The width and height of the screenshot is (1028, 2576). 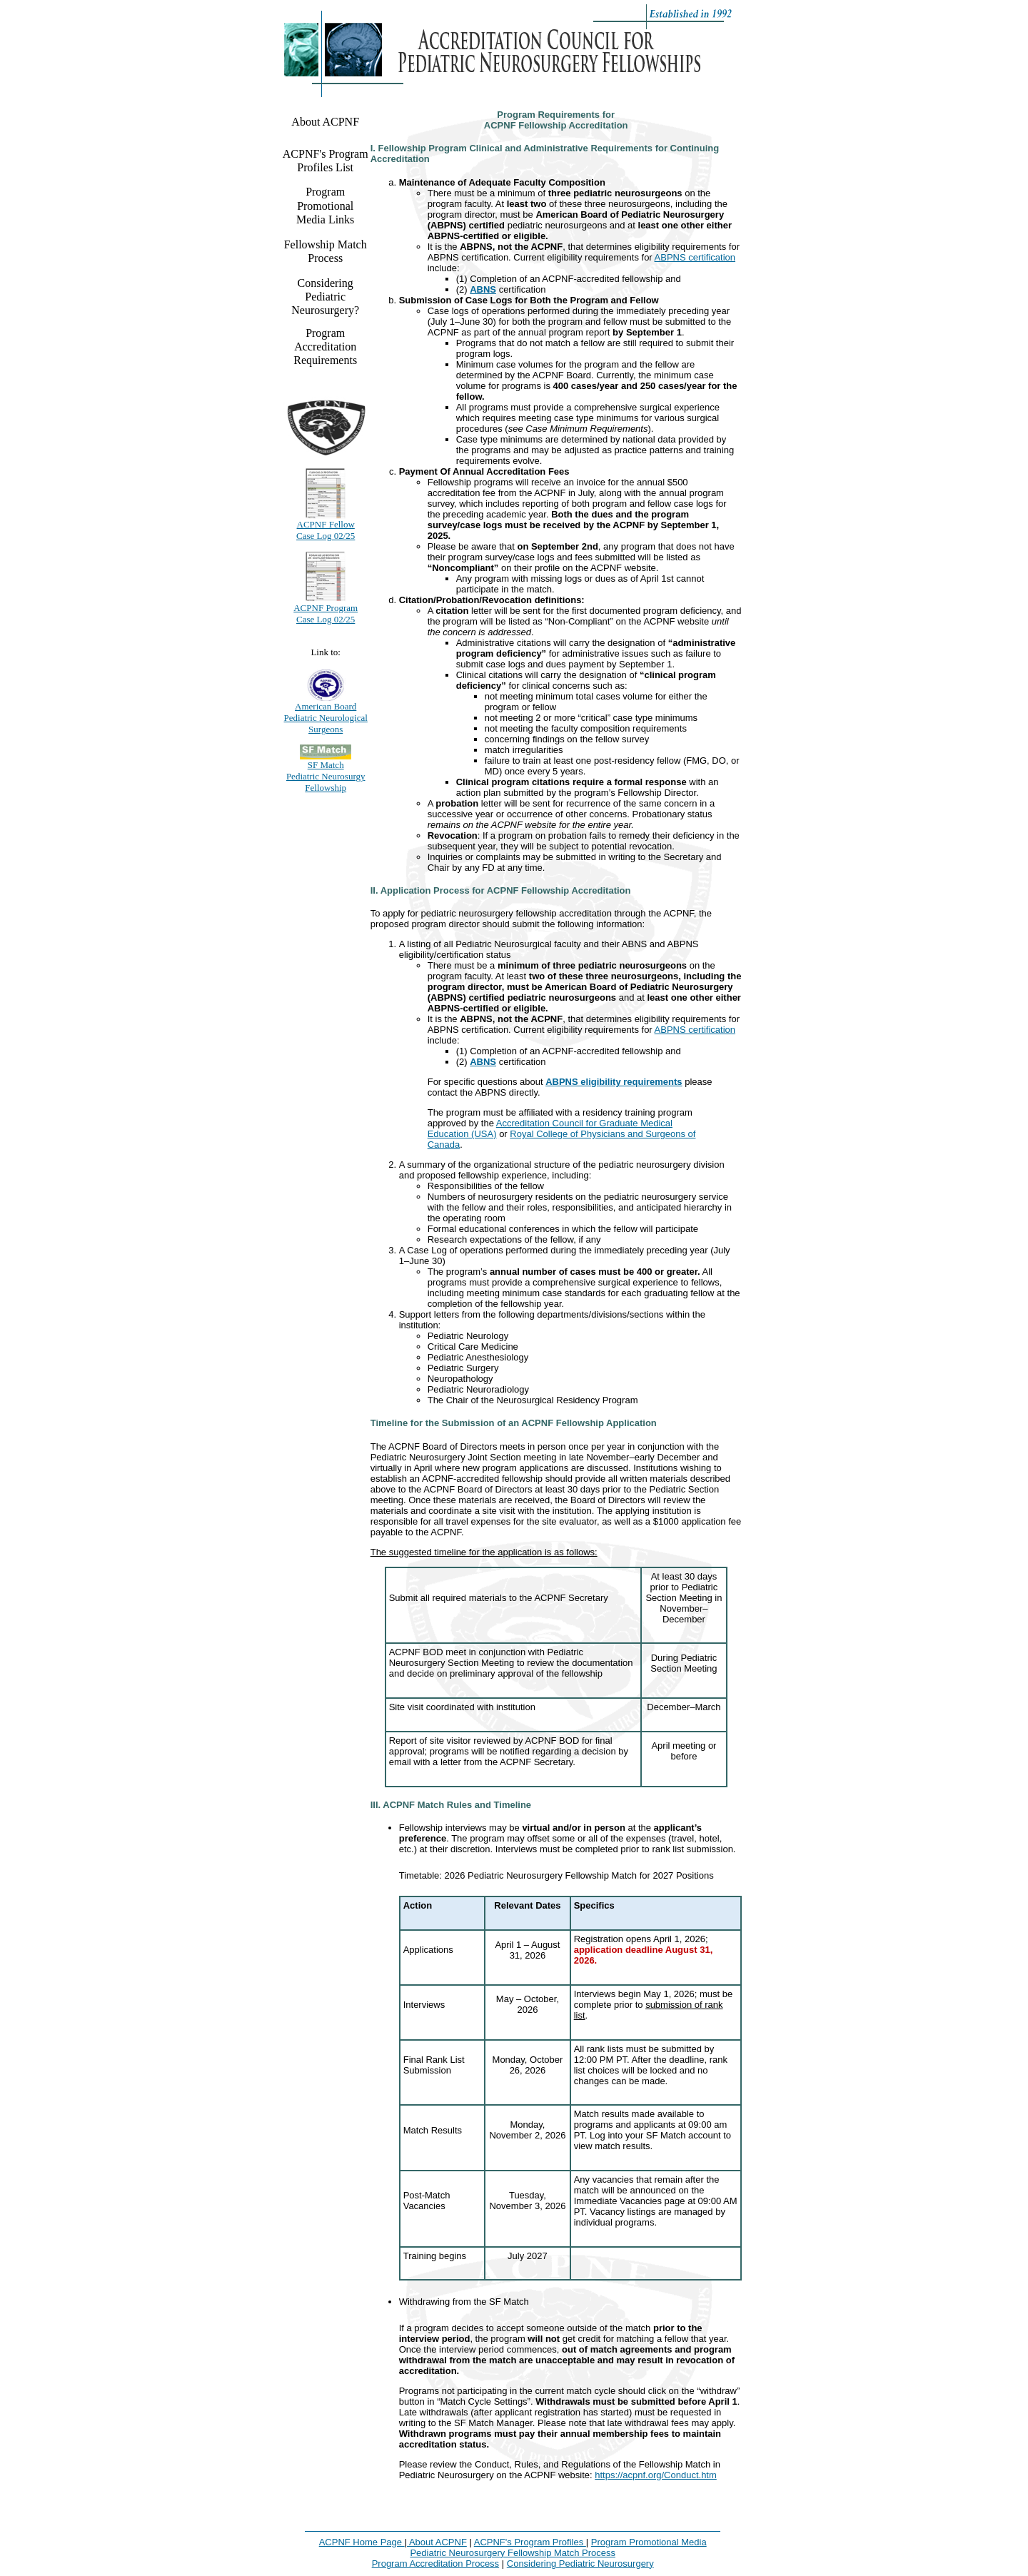 What do you see at coordinates (512, 2552) in the screenshot?
I see `Pediatric Neurosurgery Fellowship Match Process` at bounding box center [512, 2552].